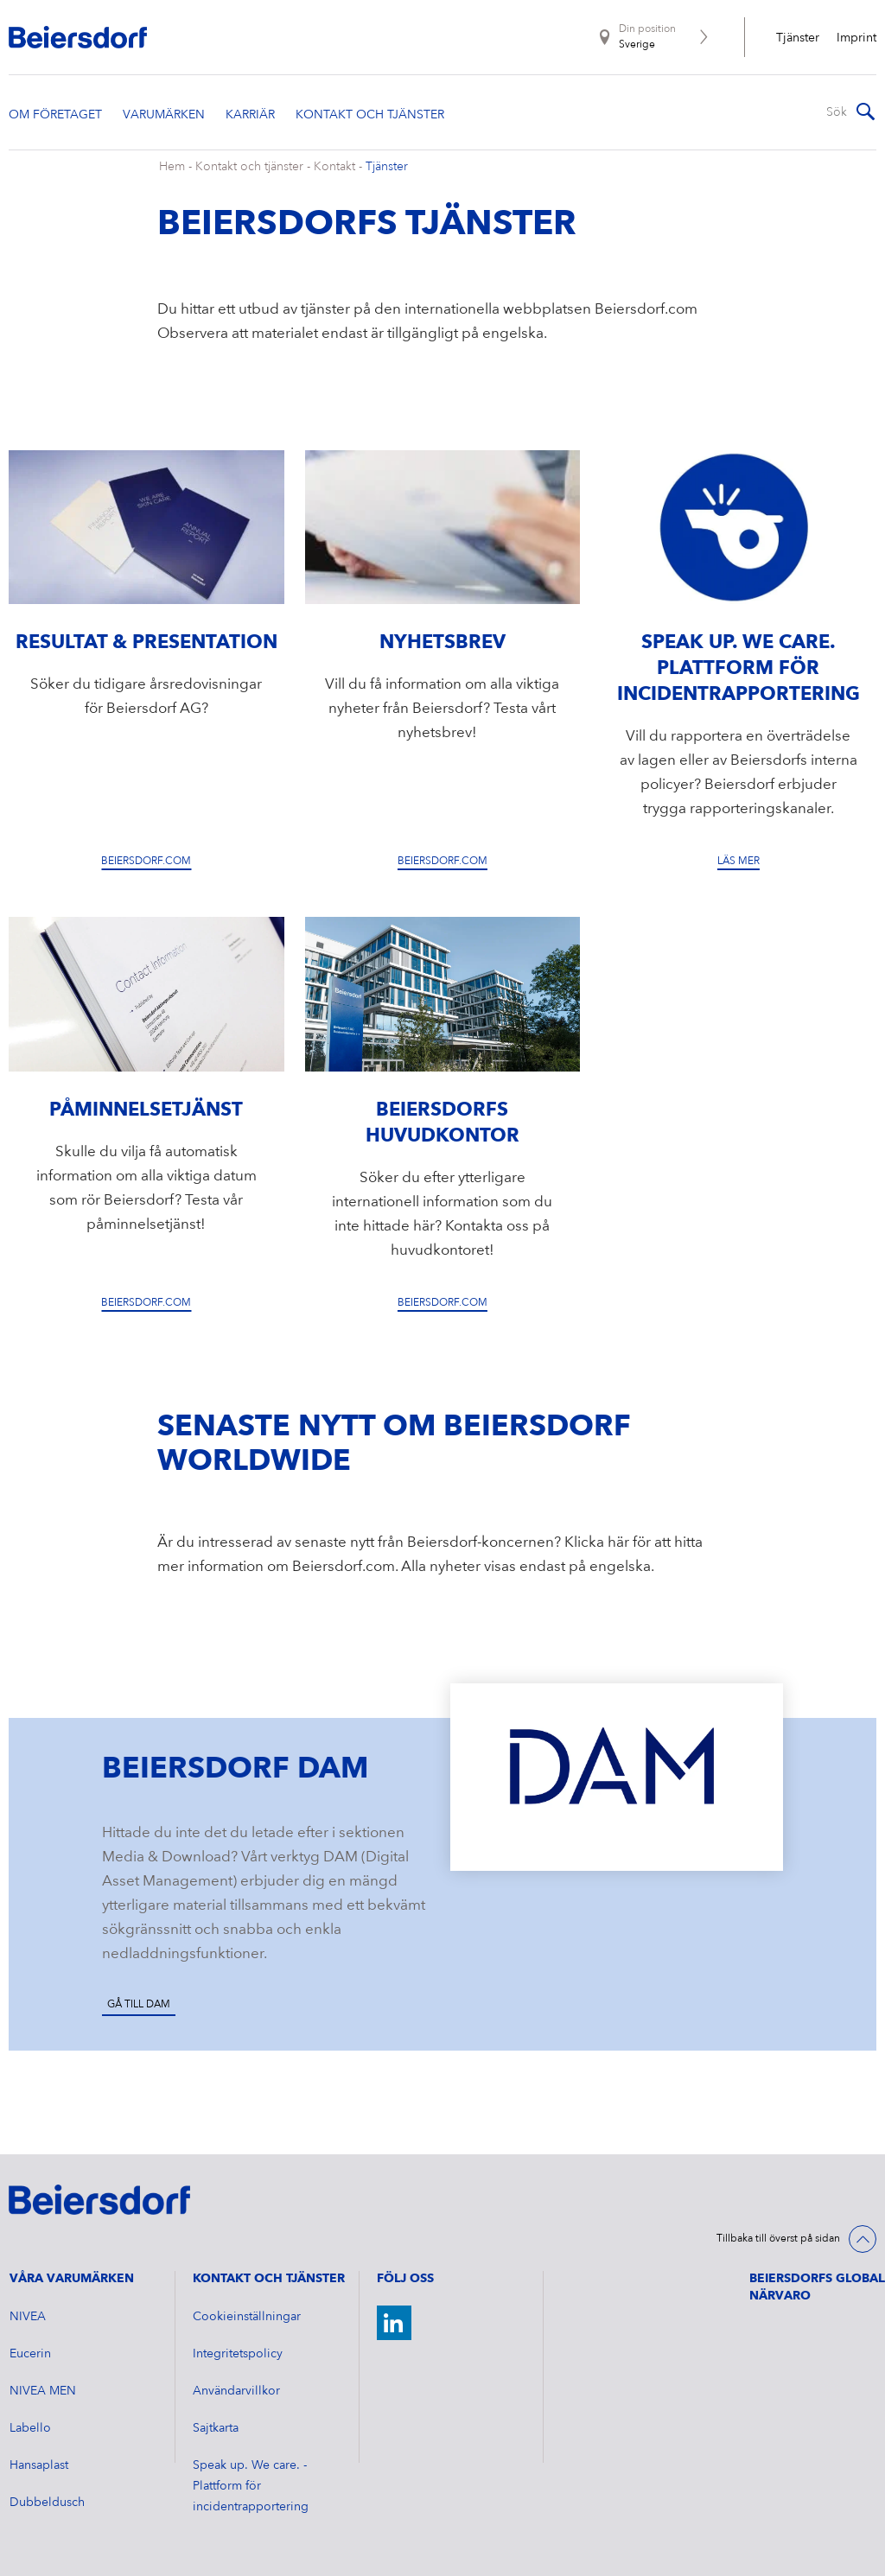  Describe the element at coordinates (30, 2428) in the screenshot. I see `Labello` at that location.